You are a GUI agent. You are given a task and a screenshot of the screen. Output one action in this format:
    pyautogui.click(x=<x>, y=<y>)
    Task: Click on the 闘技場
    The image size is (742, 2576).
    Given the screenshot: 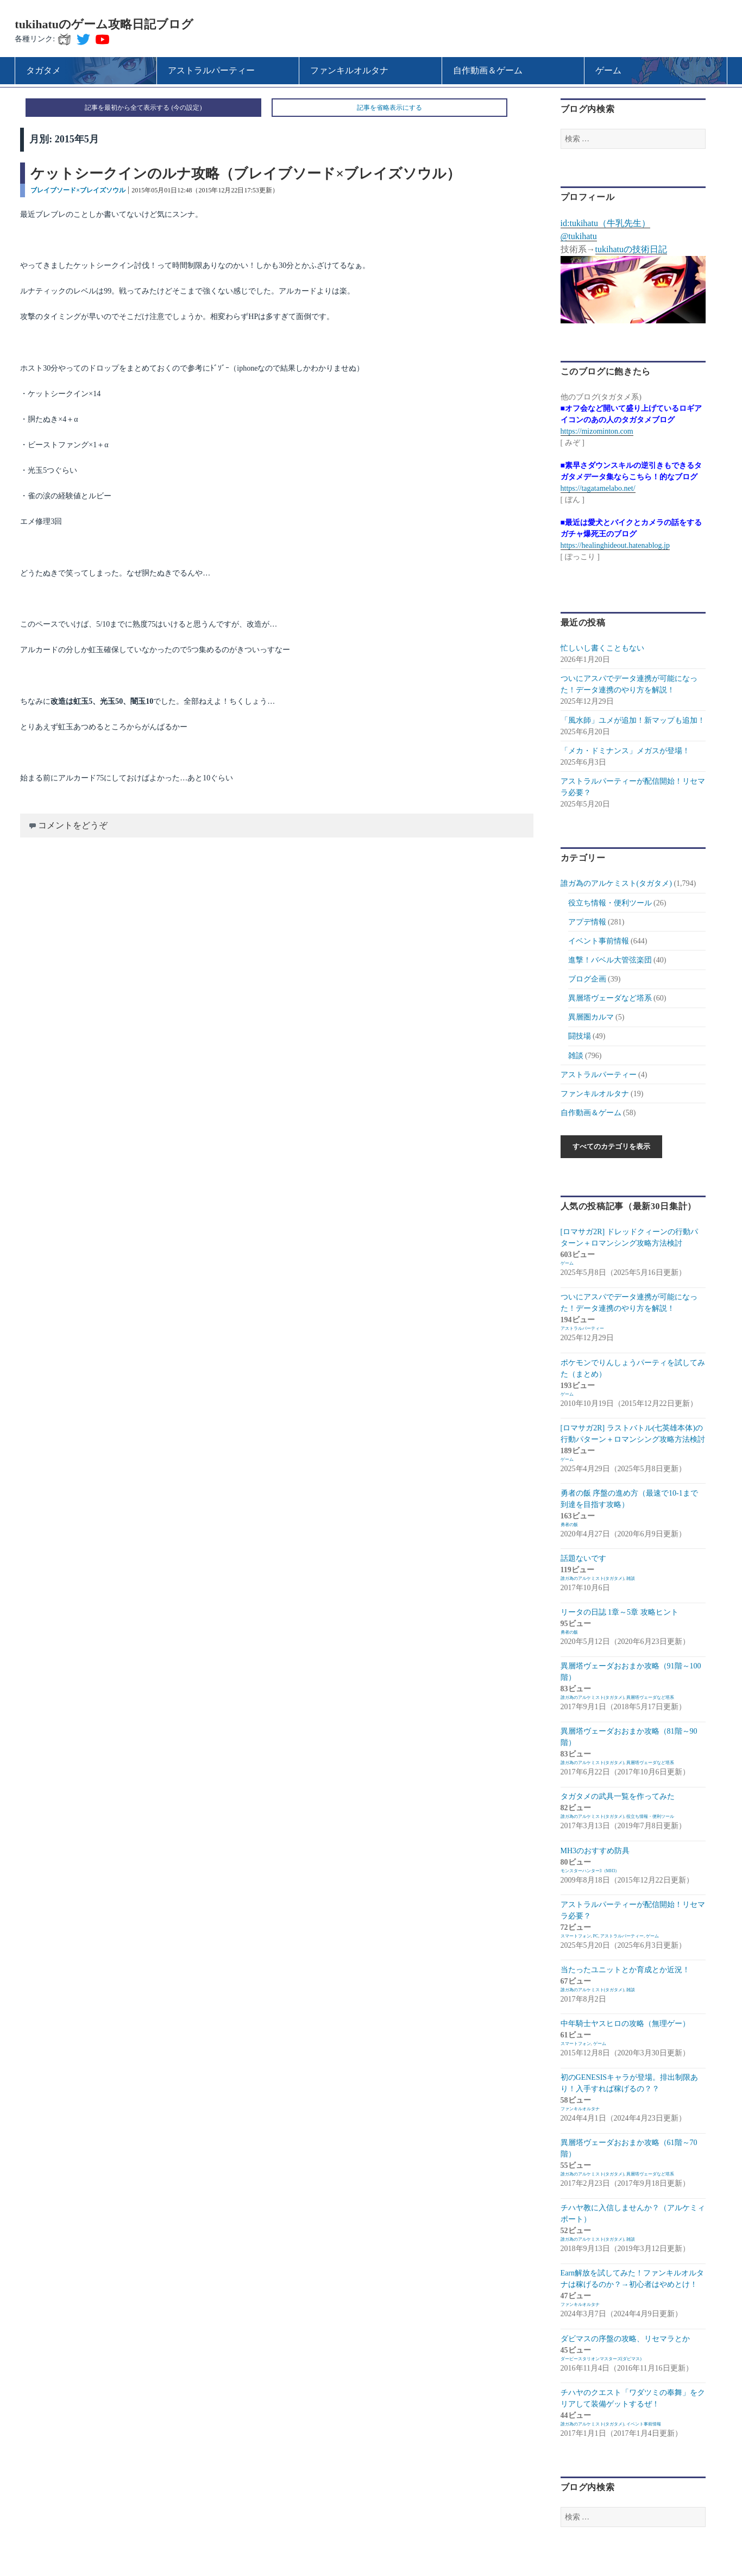 What is the action you would take?
    pyautogui.click(x=579, y=1036)
    